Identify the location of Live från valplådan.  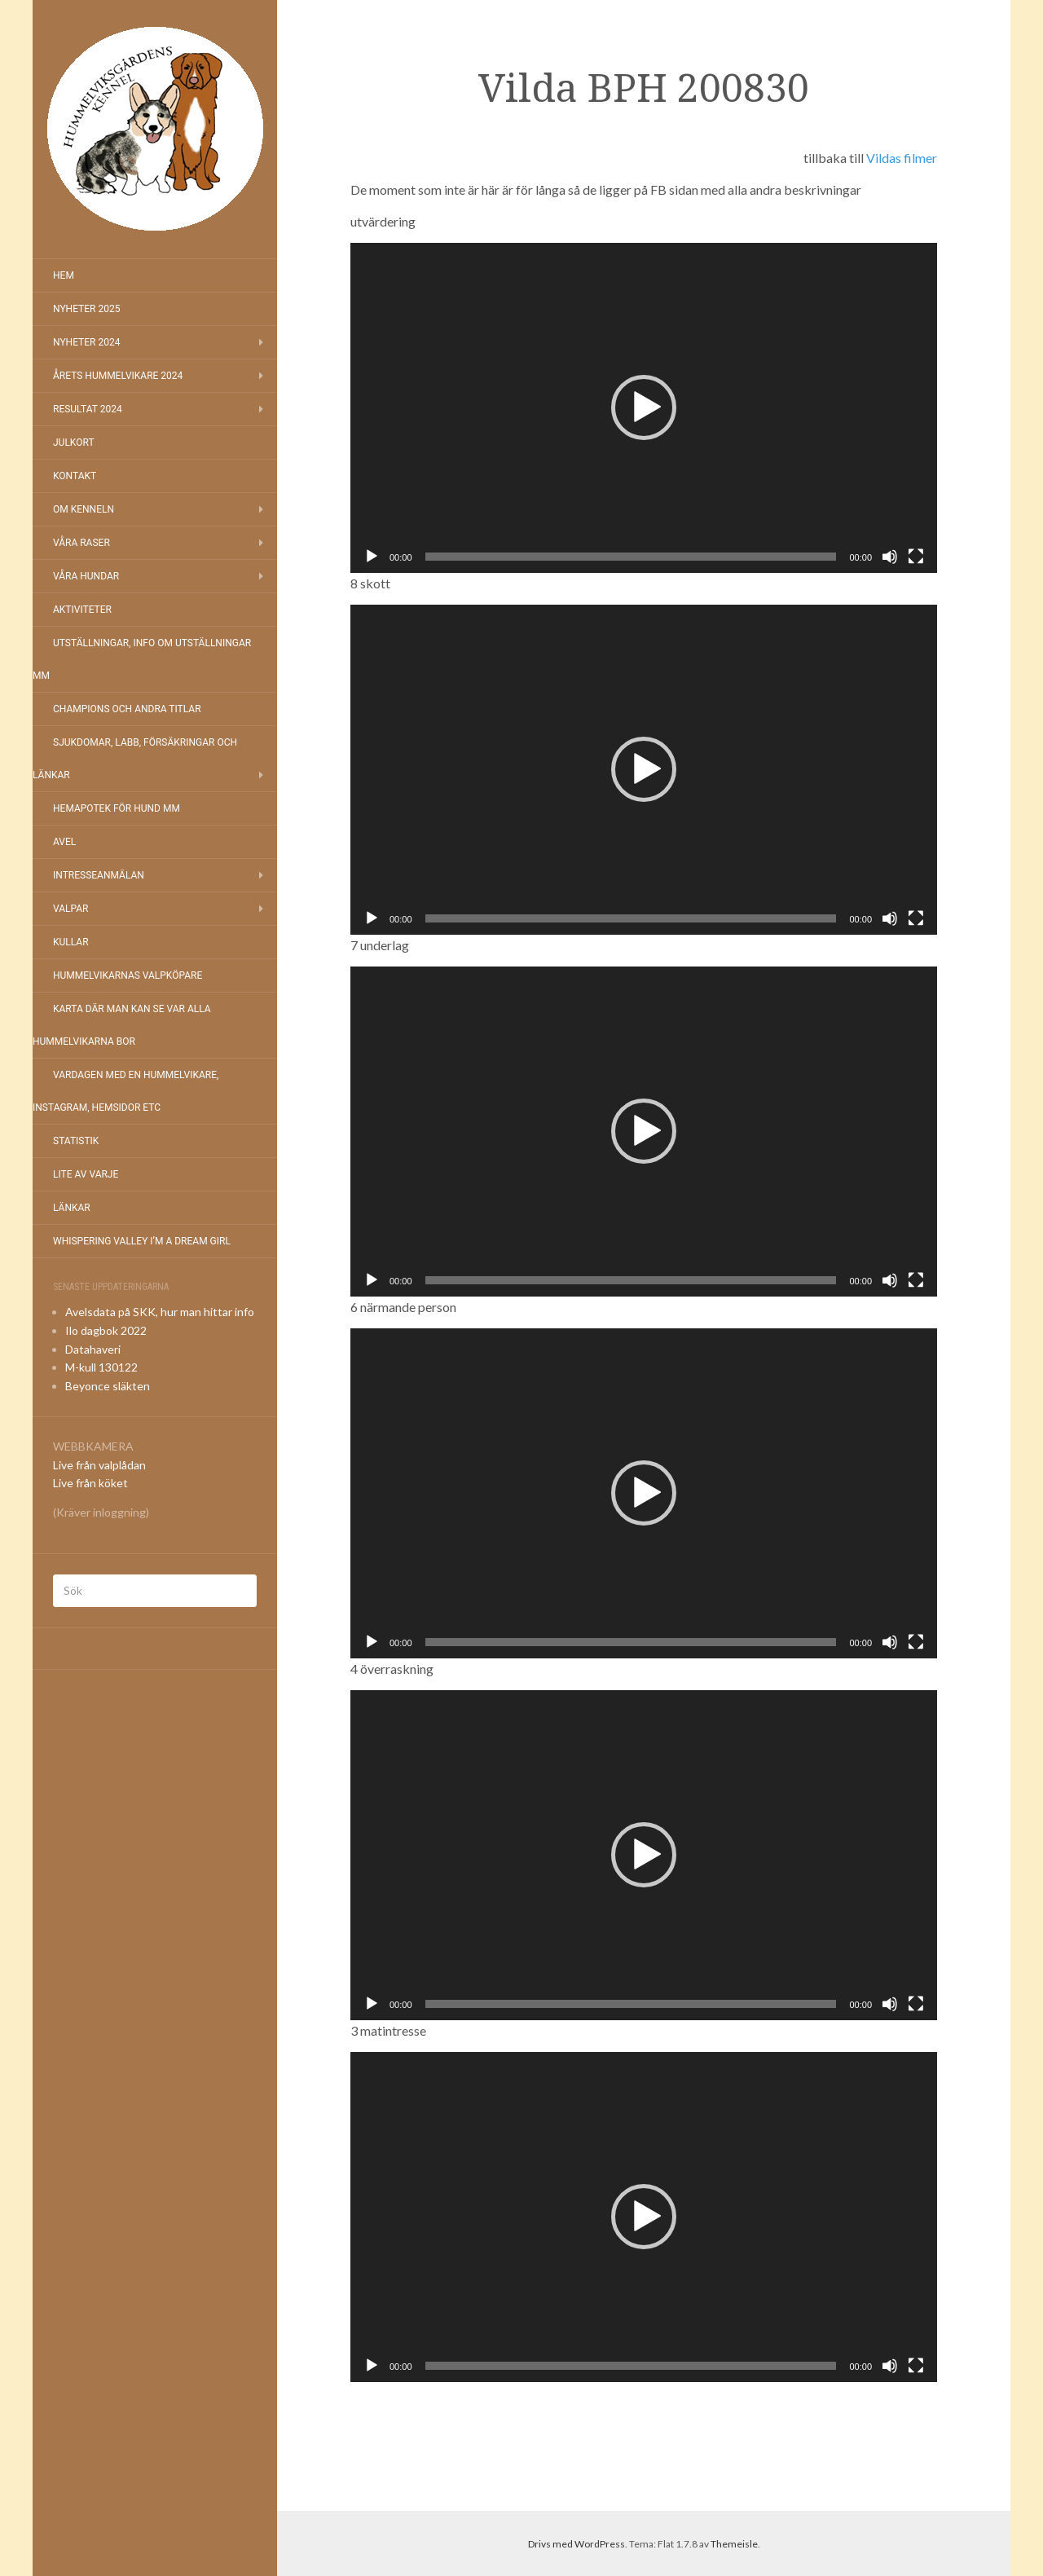
(99, 1465).